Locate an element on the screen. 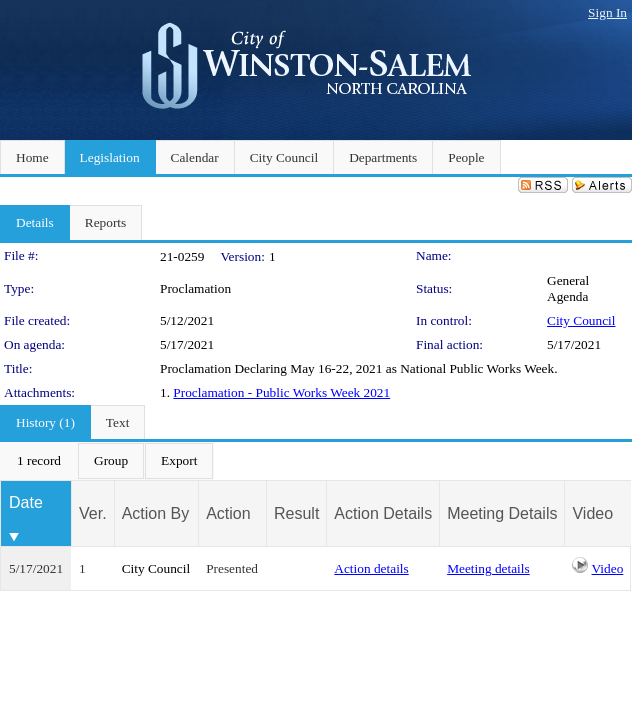 The height and width of the screenshot is (720, 632). Proclamation - Public Works Week 2021 is located at coordinates (281, 392).